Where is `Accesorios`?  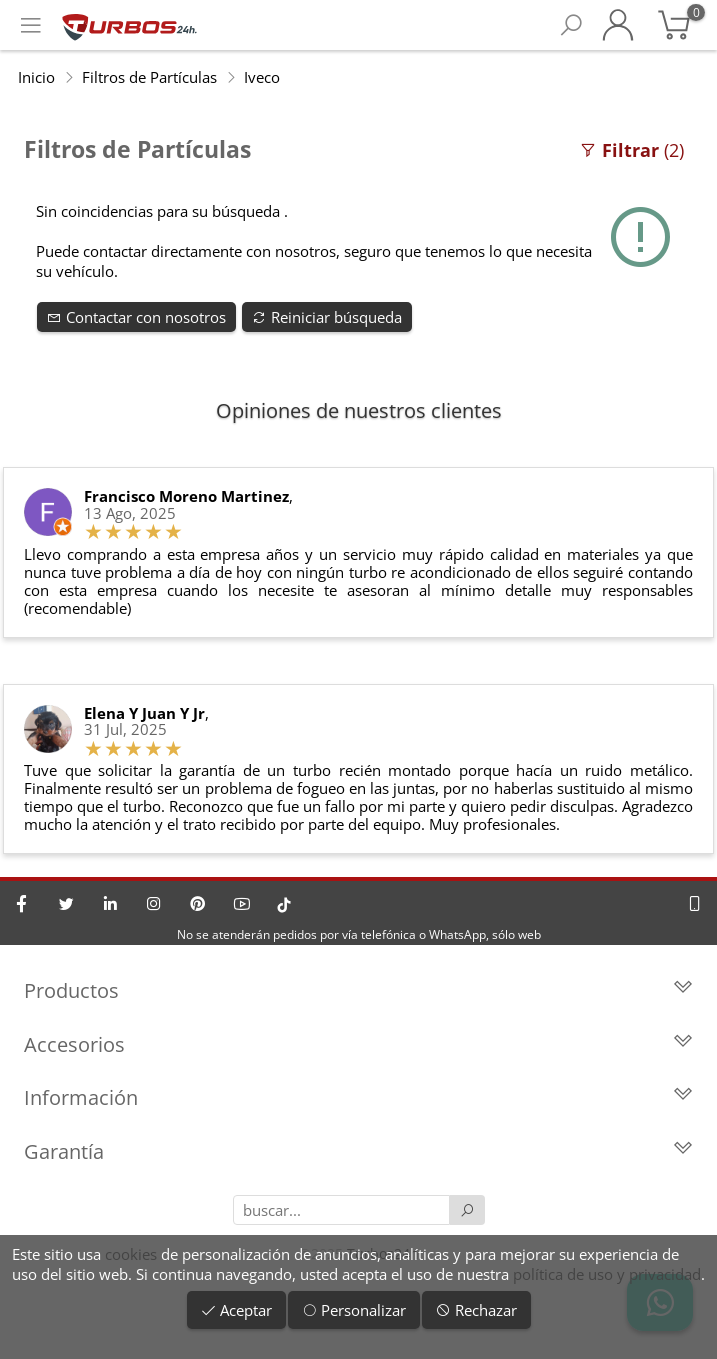 Accesorios is located at coordinates (358, 1044).